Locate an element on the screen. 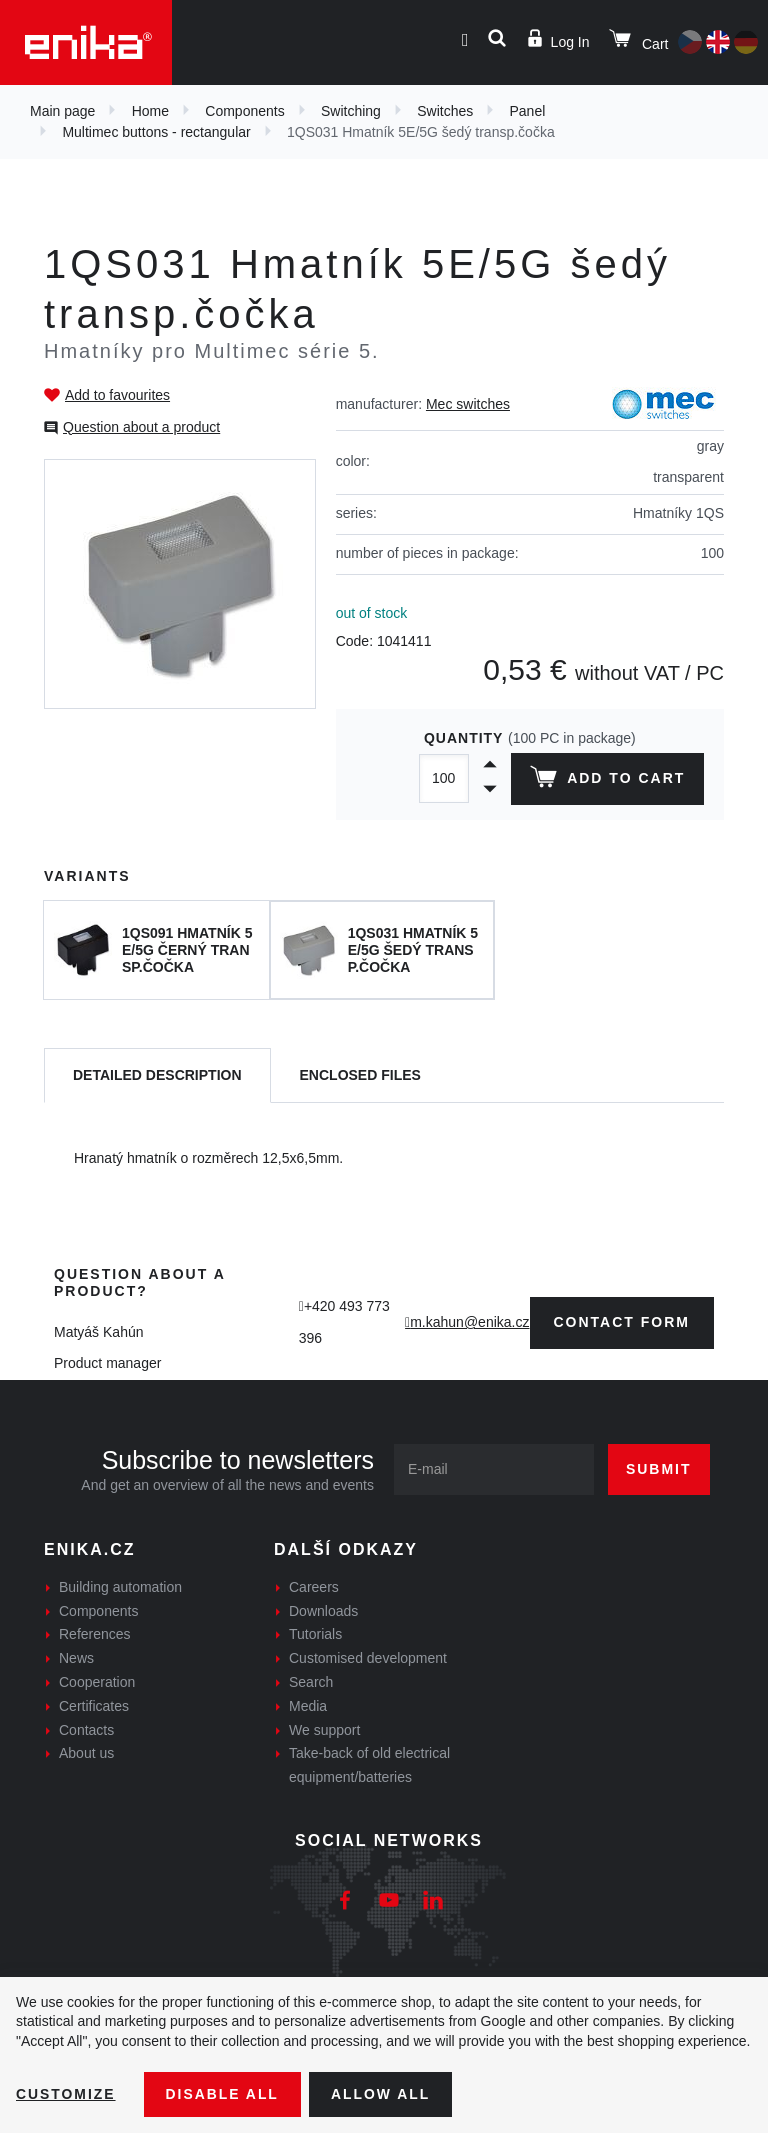 The width and height of the screenshot is (768, 2133). References is located at coordinates (95, 1634).